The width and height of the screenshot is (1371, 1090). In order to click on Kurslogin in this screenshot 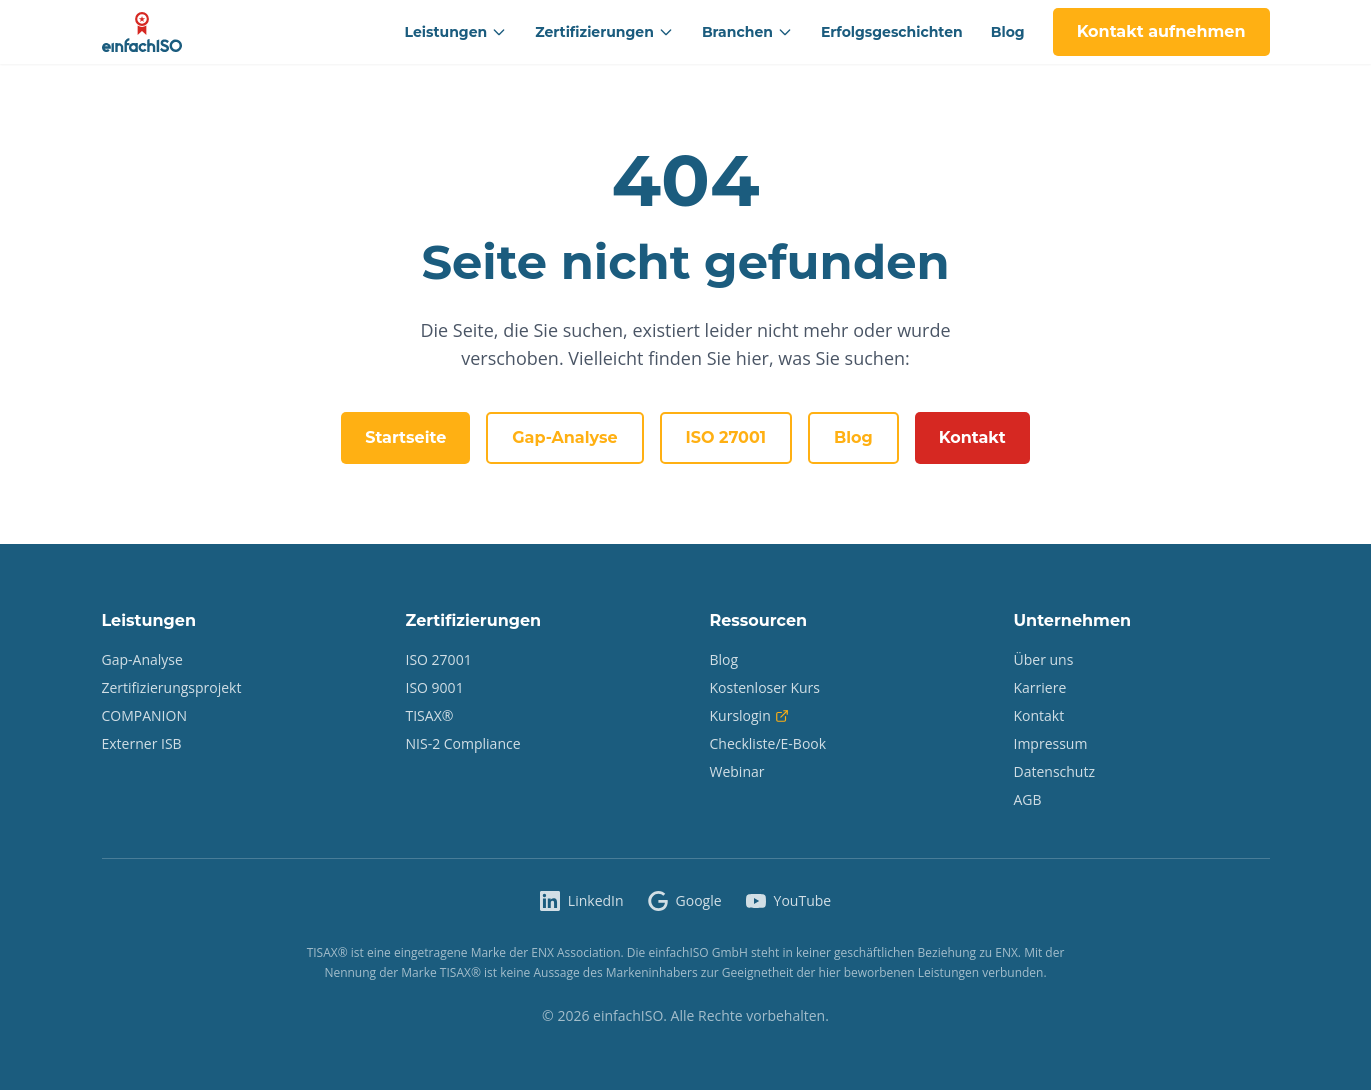, I will do `click(749, 715)`.